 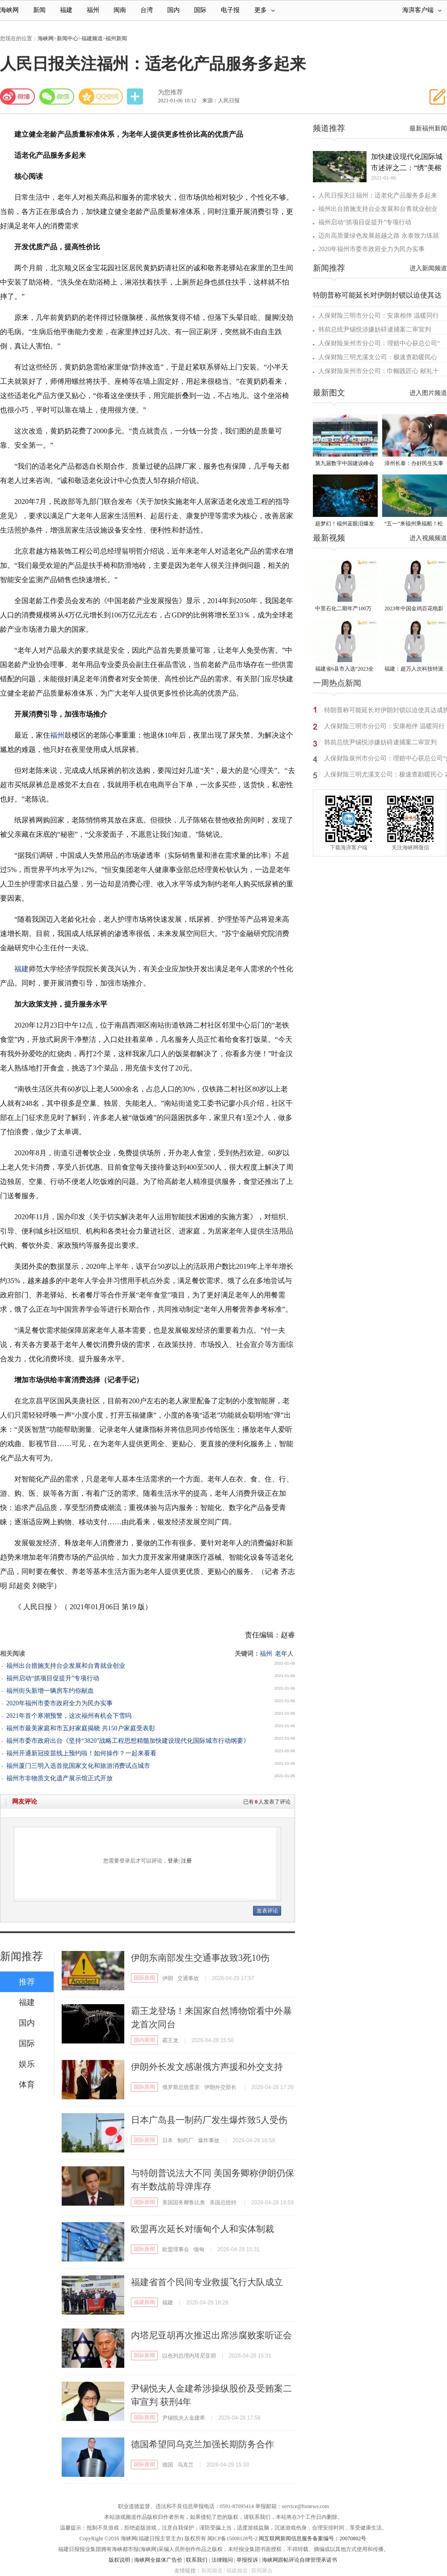 What do you see at coordinates (144, 1978) in the screenshot?
I see `国际新闻` at bounding box center [144, 1978].